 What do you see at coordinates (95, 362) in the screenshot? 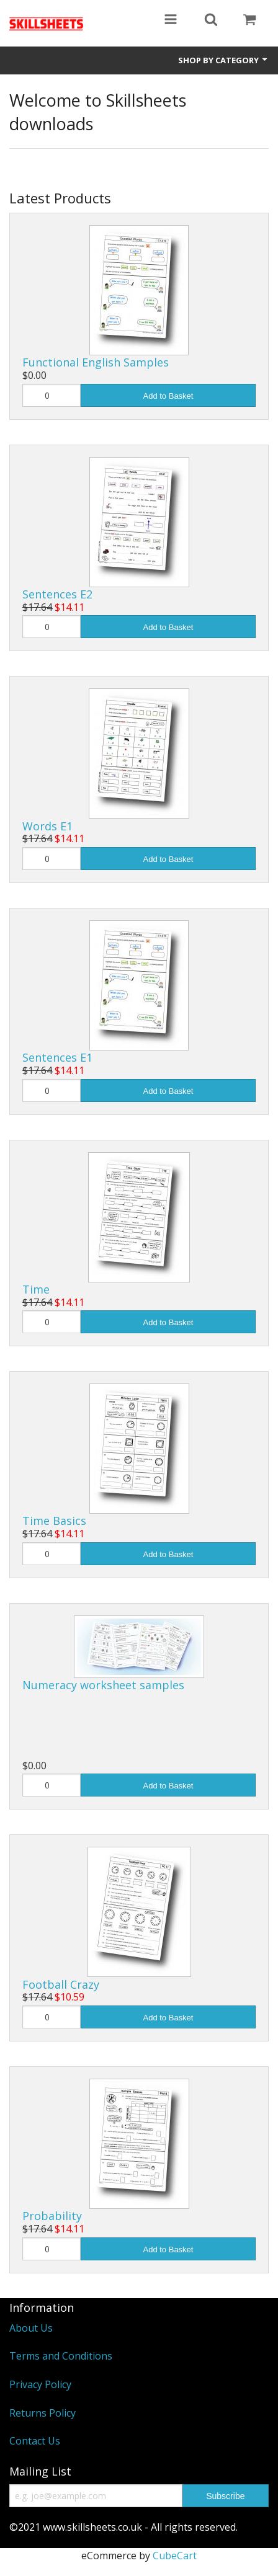
I see `Functional English Samples` at bounding box center [95, 362].